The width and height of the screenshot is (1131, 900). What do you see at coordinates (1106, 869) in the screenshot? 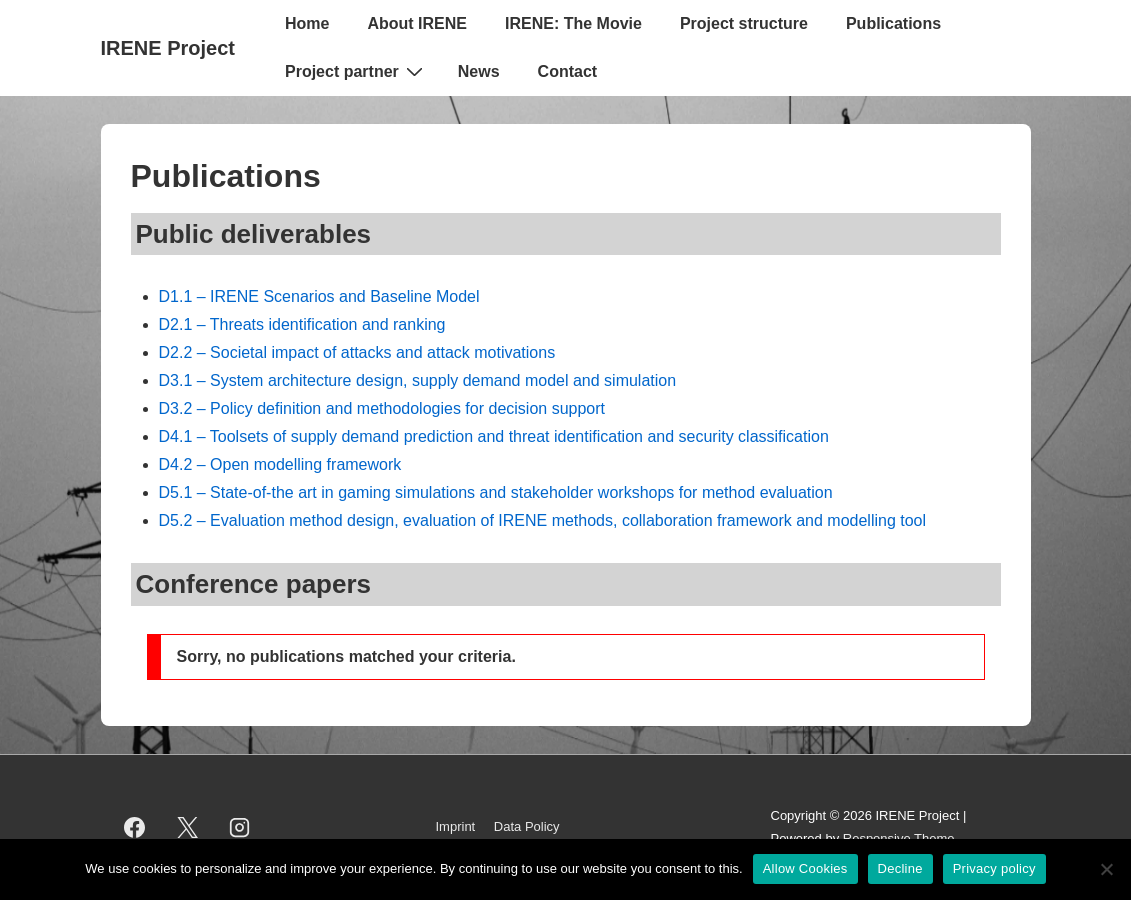
I see `[Decline]` at bounding box center [1106, 869].